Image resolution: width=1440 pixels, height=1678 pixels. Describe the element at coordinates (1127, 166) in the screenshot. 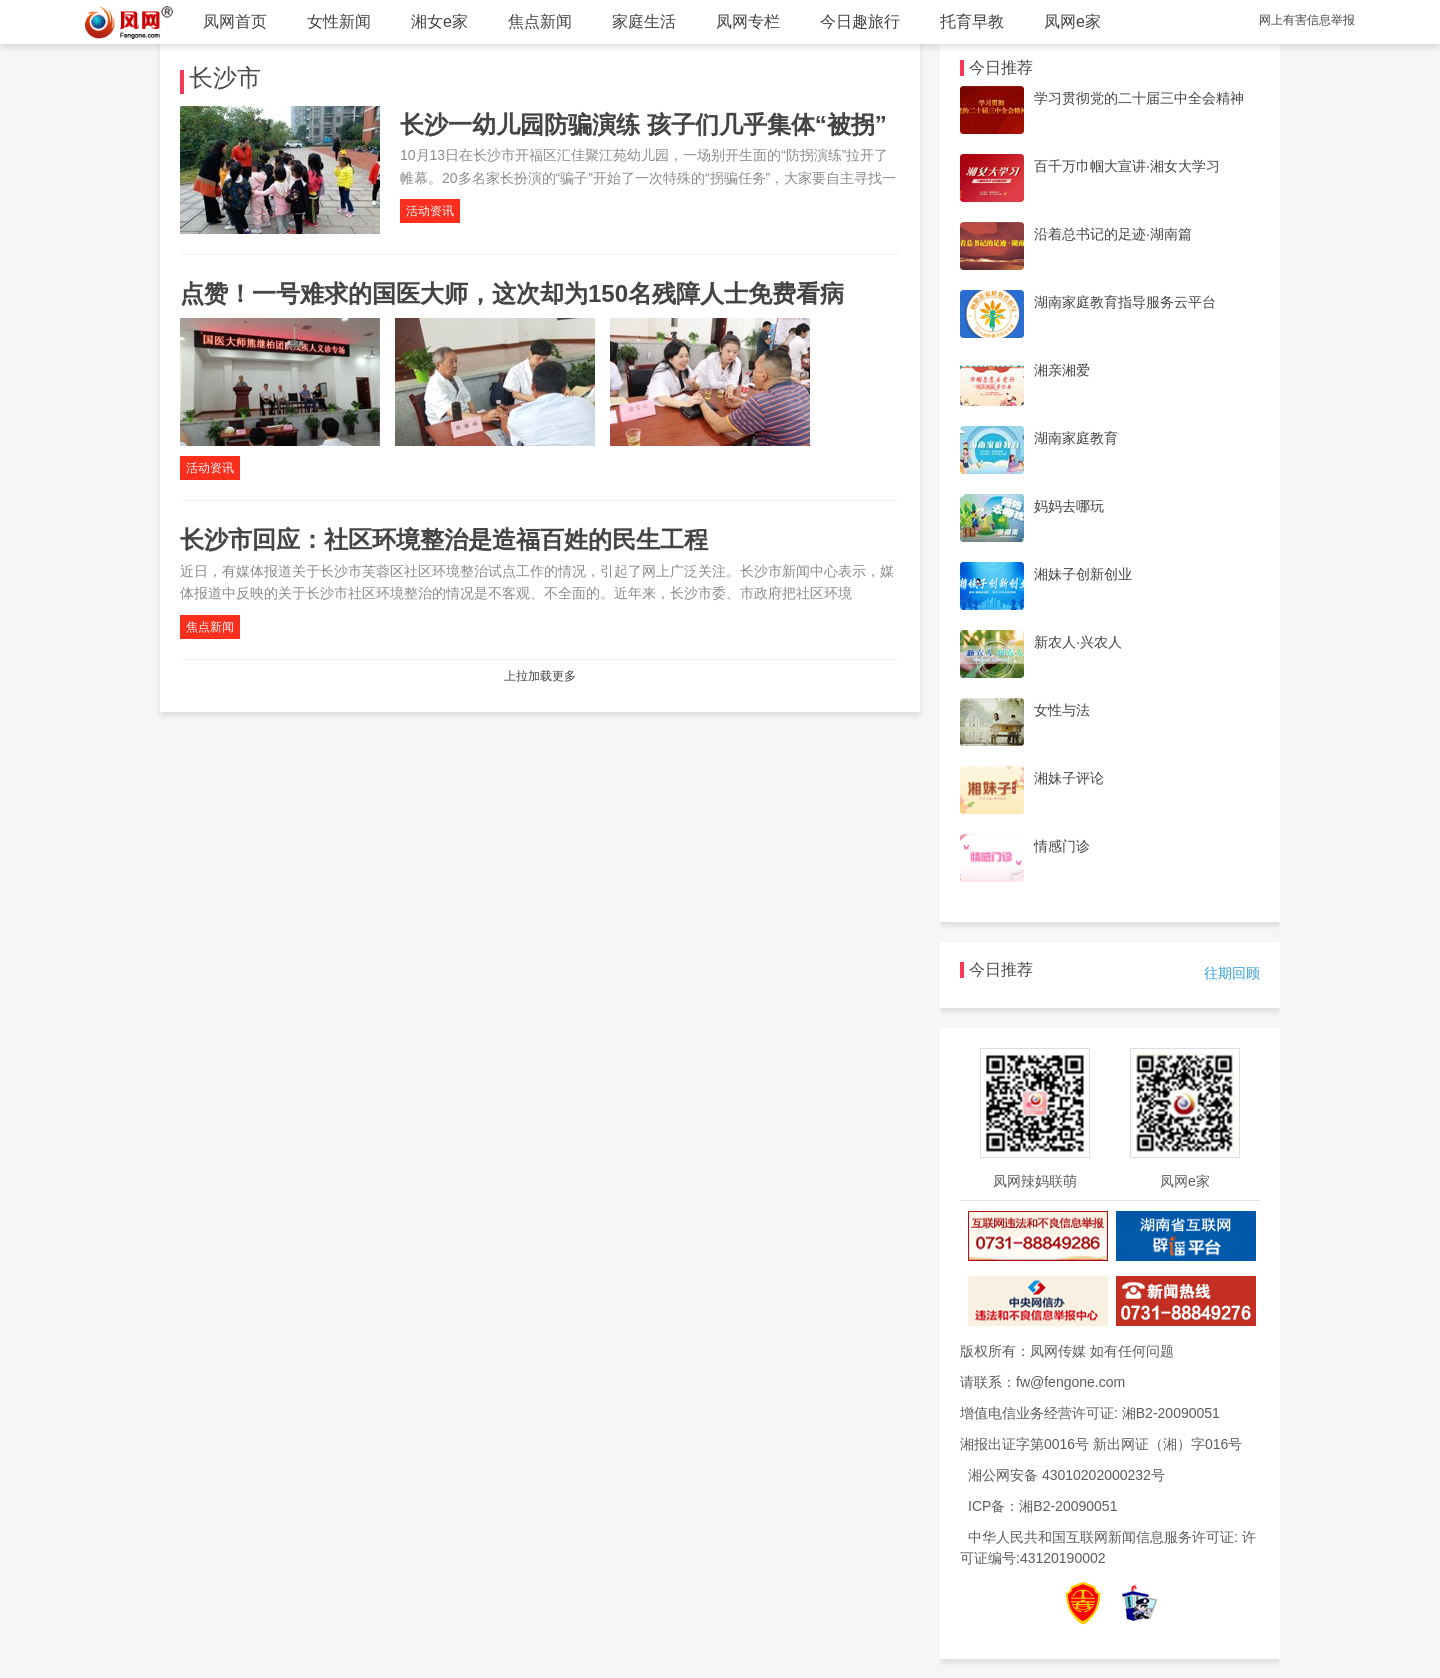

I see `百千万巾帼大宣讲·湘女大学习` at that location.